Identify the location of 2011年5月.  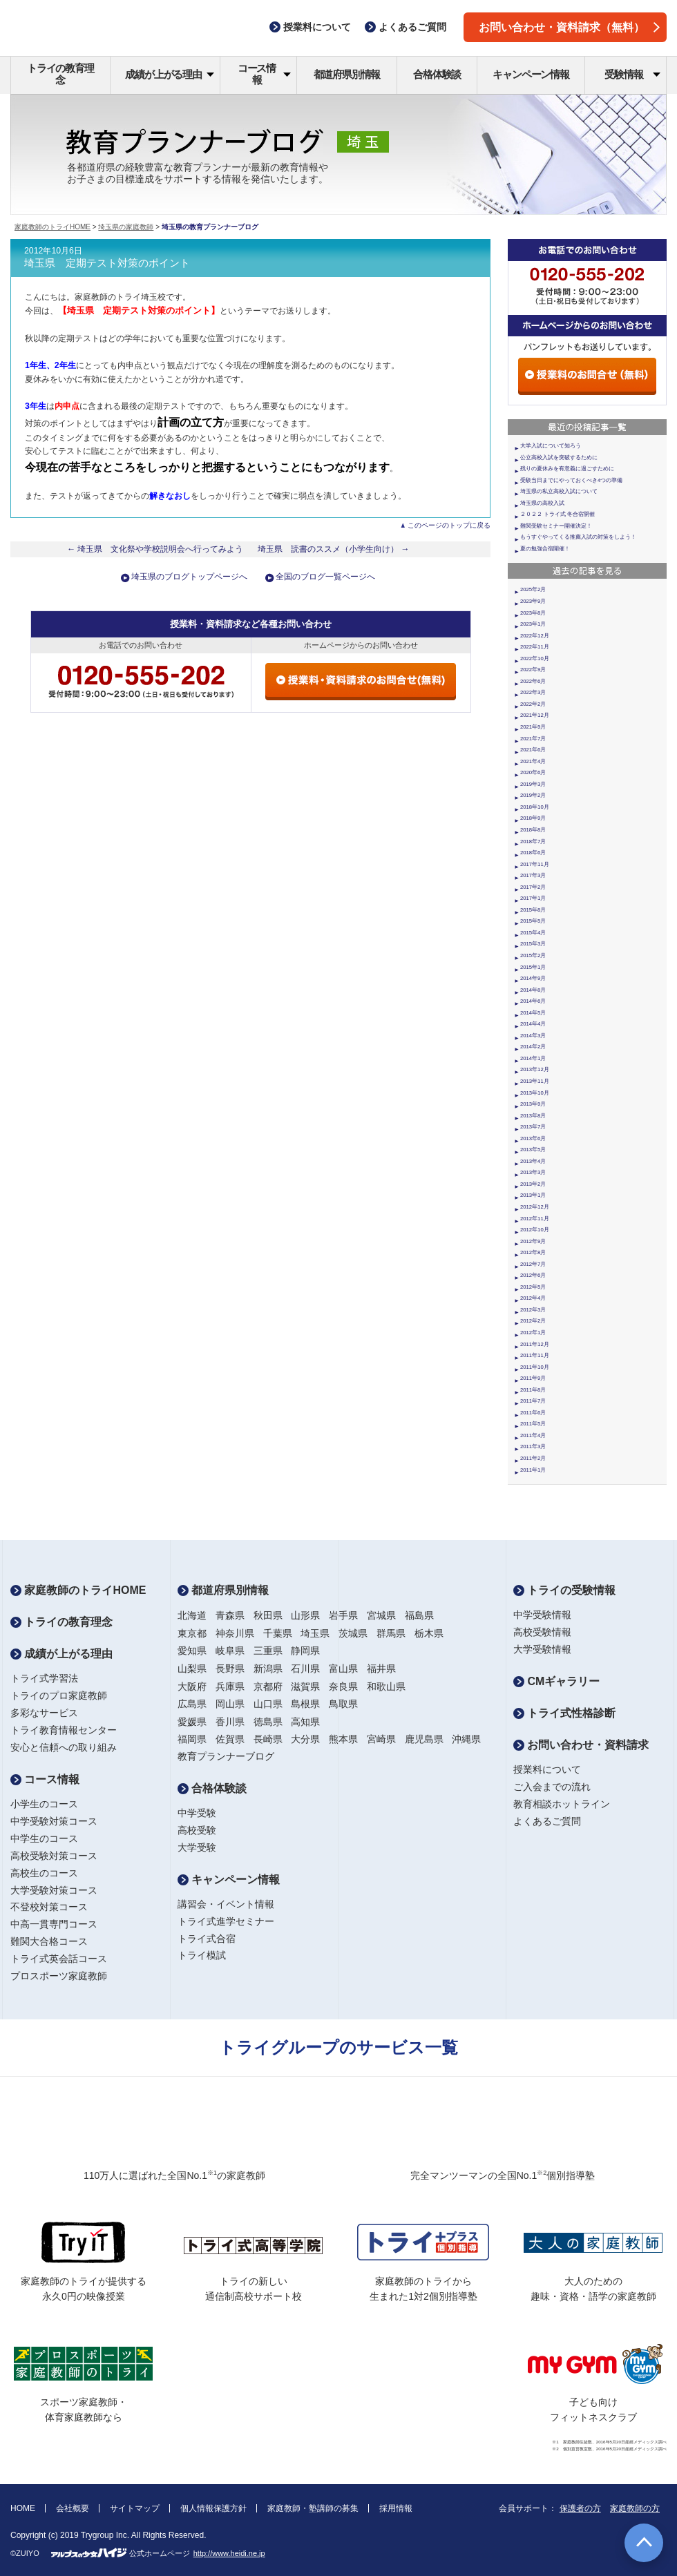
(533, 1424).